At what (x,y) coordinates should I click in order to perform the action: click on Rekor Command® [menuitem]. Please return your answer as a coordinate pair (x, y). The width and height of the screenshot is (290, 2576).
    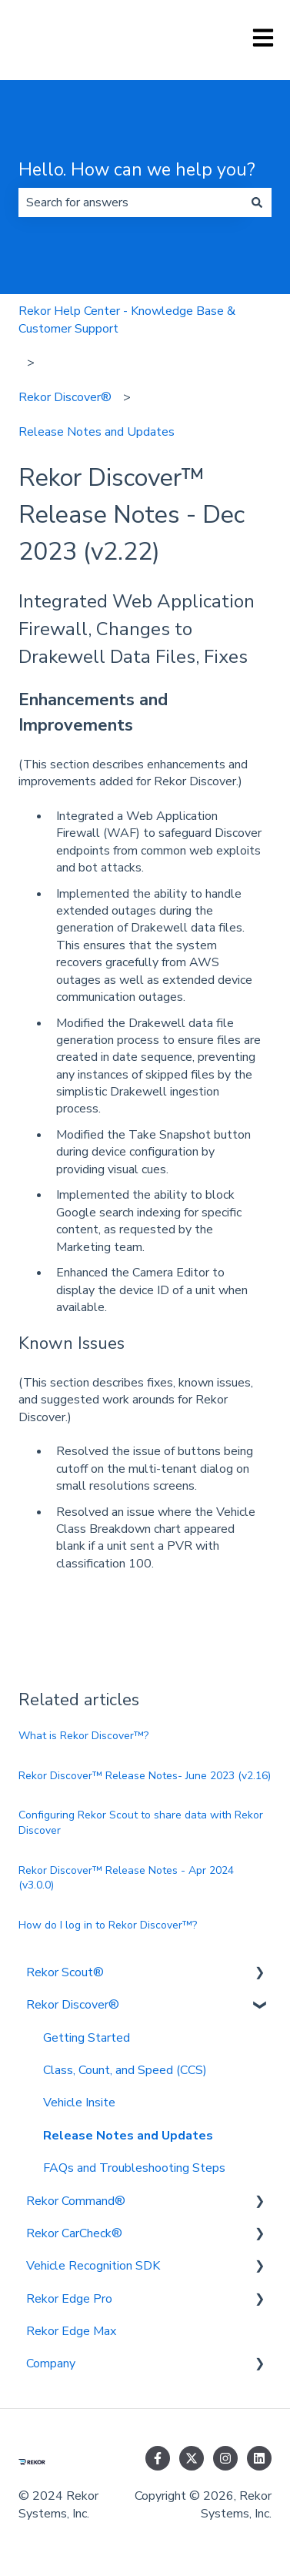
    Looking at the image, I should click on (75, 2201).